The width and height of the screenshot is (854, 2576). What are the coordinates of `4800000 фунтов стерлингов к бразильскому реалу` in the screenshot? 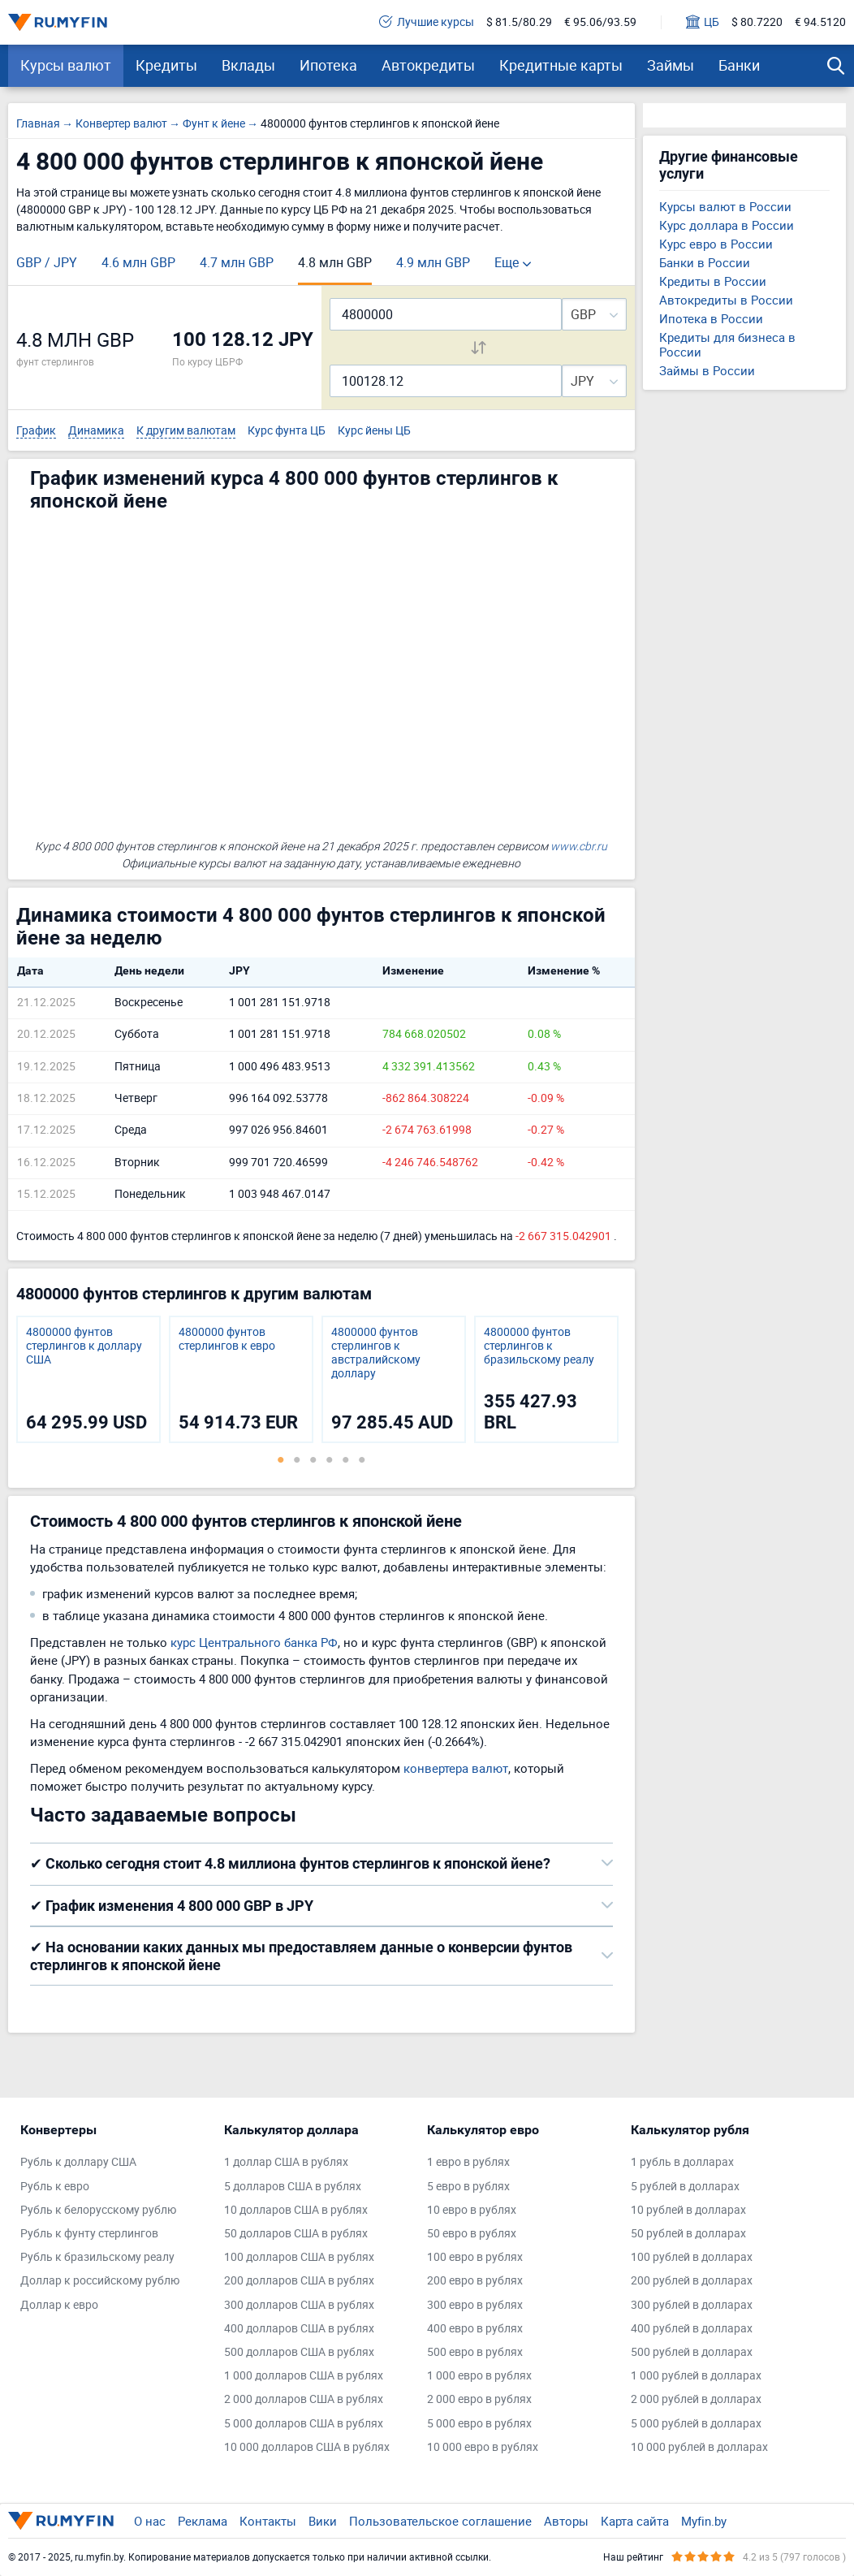 It's located at (539, 1345).